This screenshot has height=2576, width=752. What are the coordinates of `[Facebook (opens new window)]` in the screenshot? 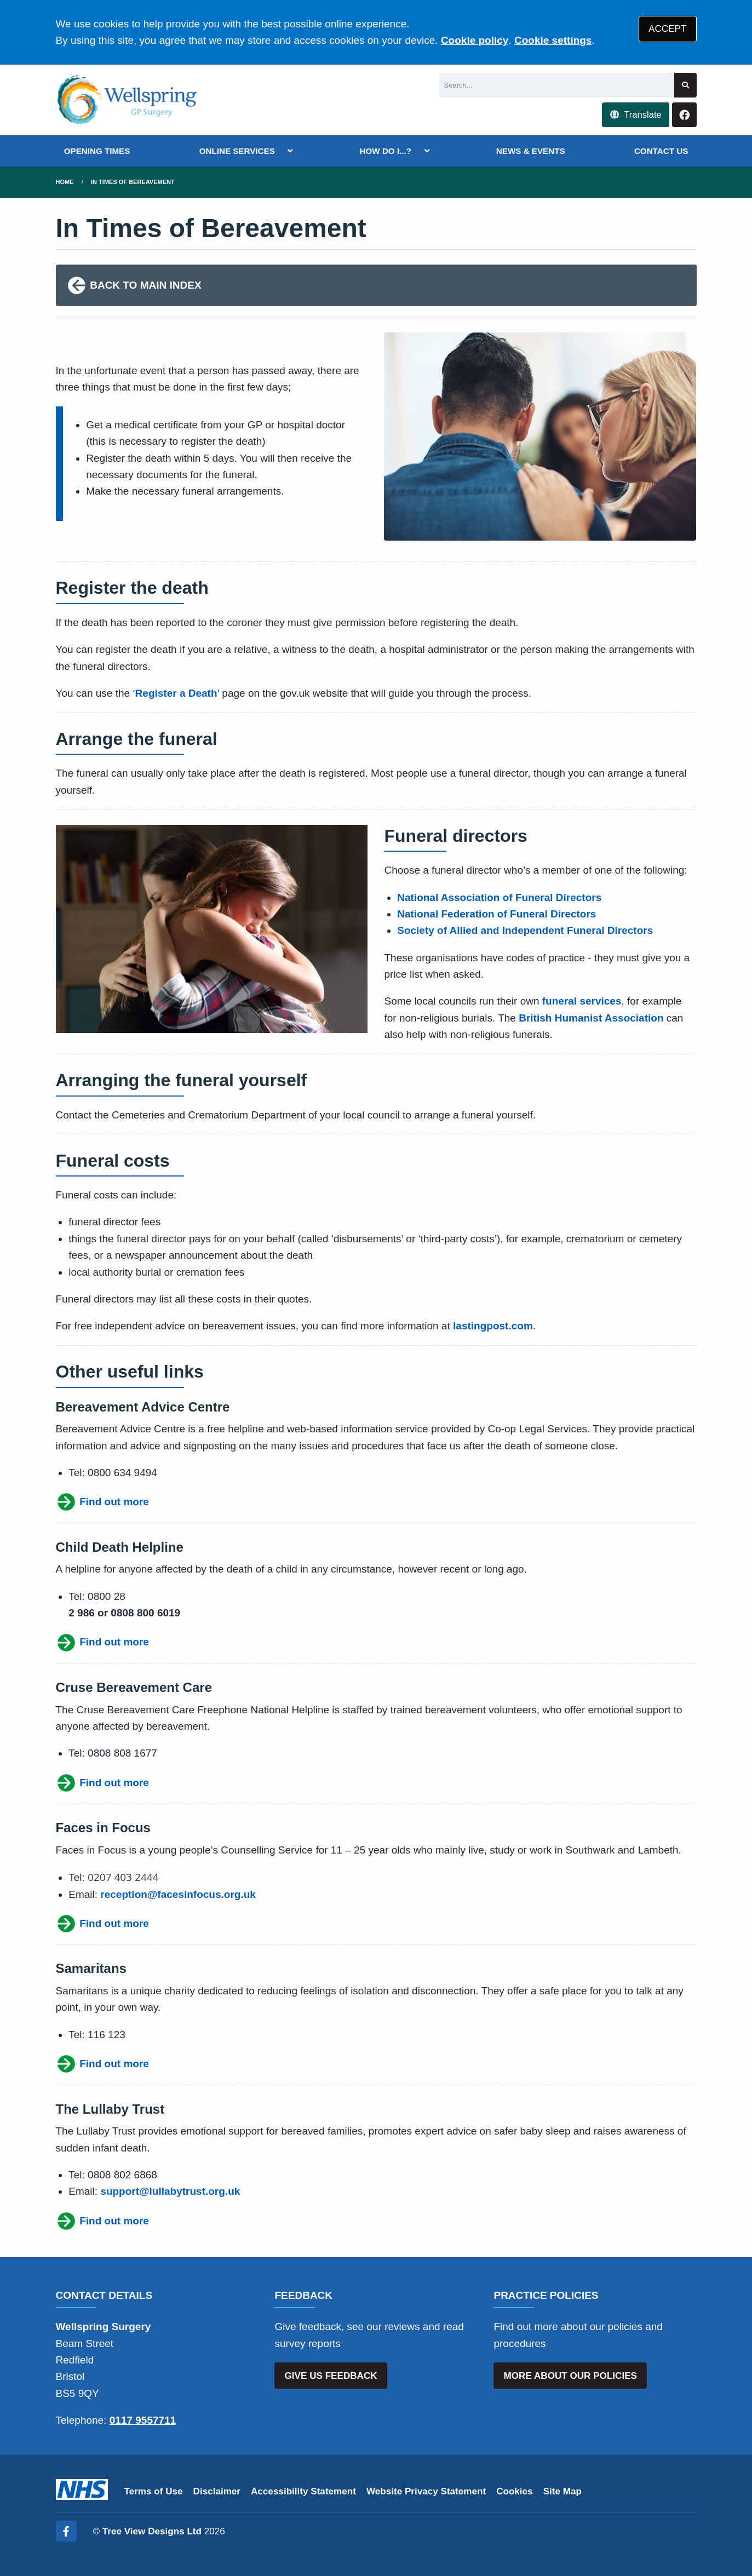 It's located at (66, 2531).